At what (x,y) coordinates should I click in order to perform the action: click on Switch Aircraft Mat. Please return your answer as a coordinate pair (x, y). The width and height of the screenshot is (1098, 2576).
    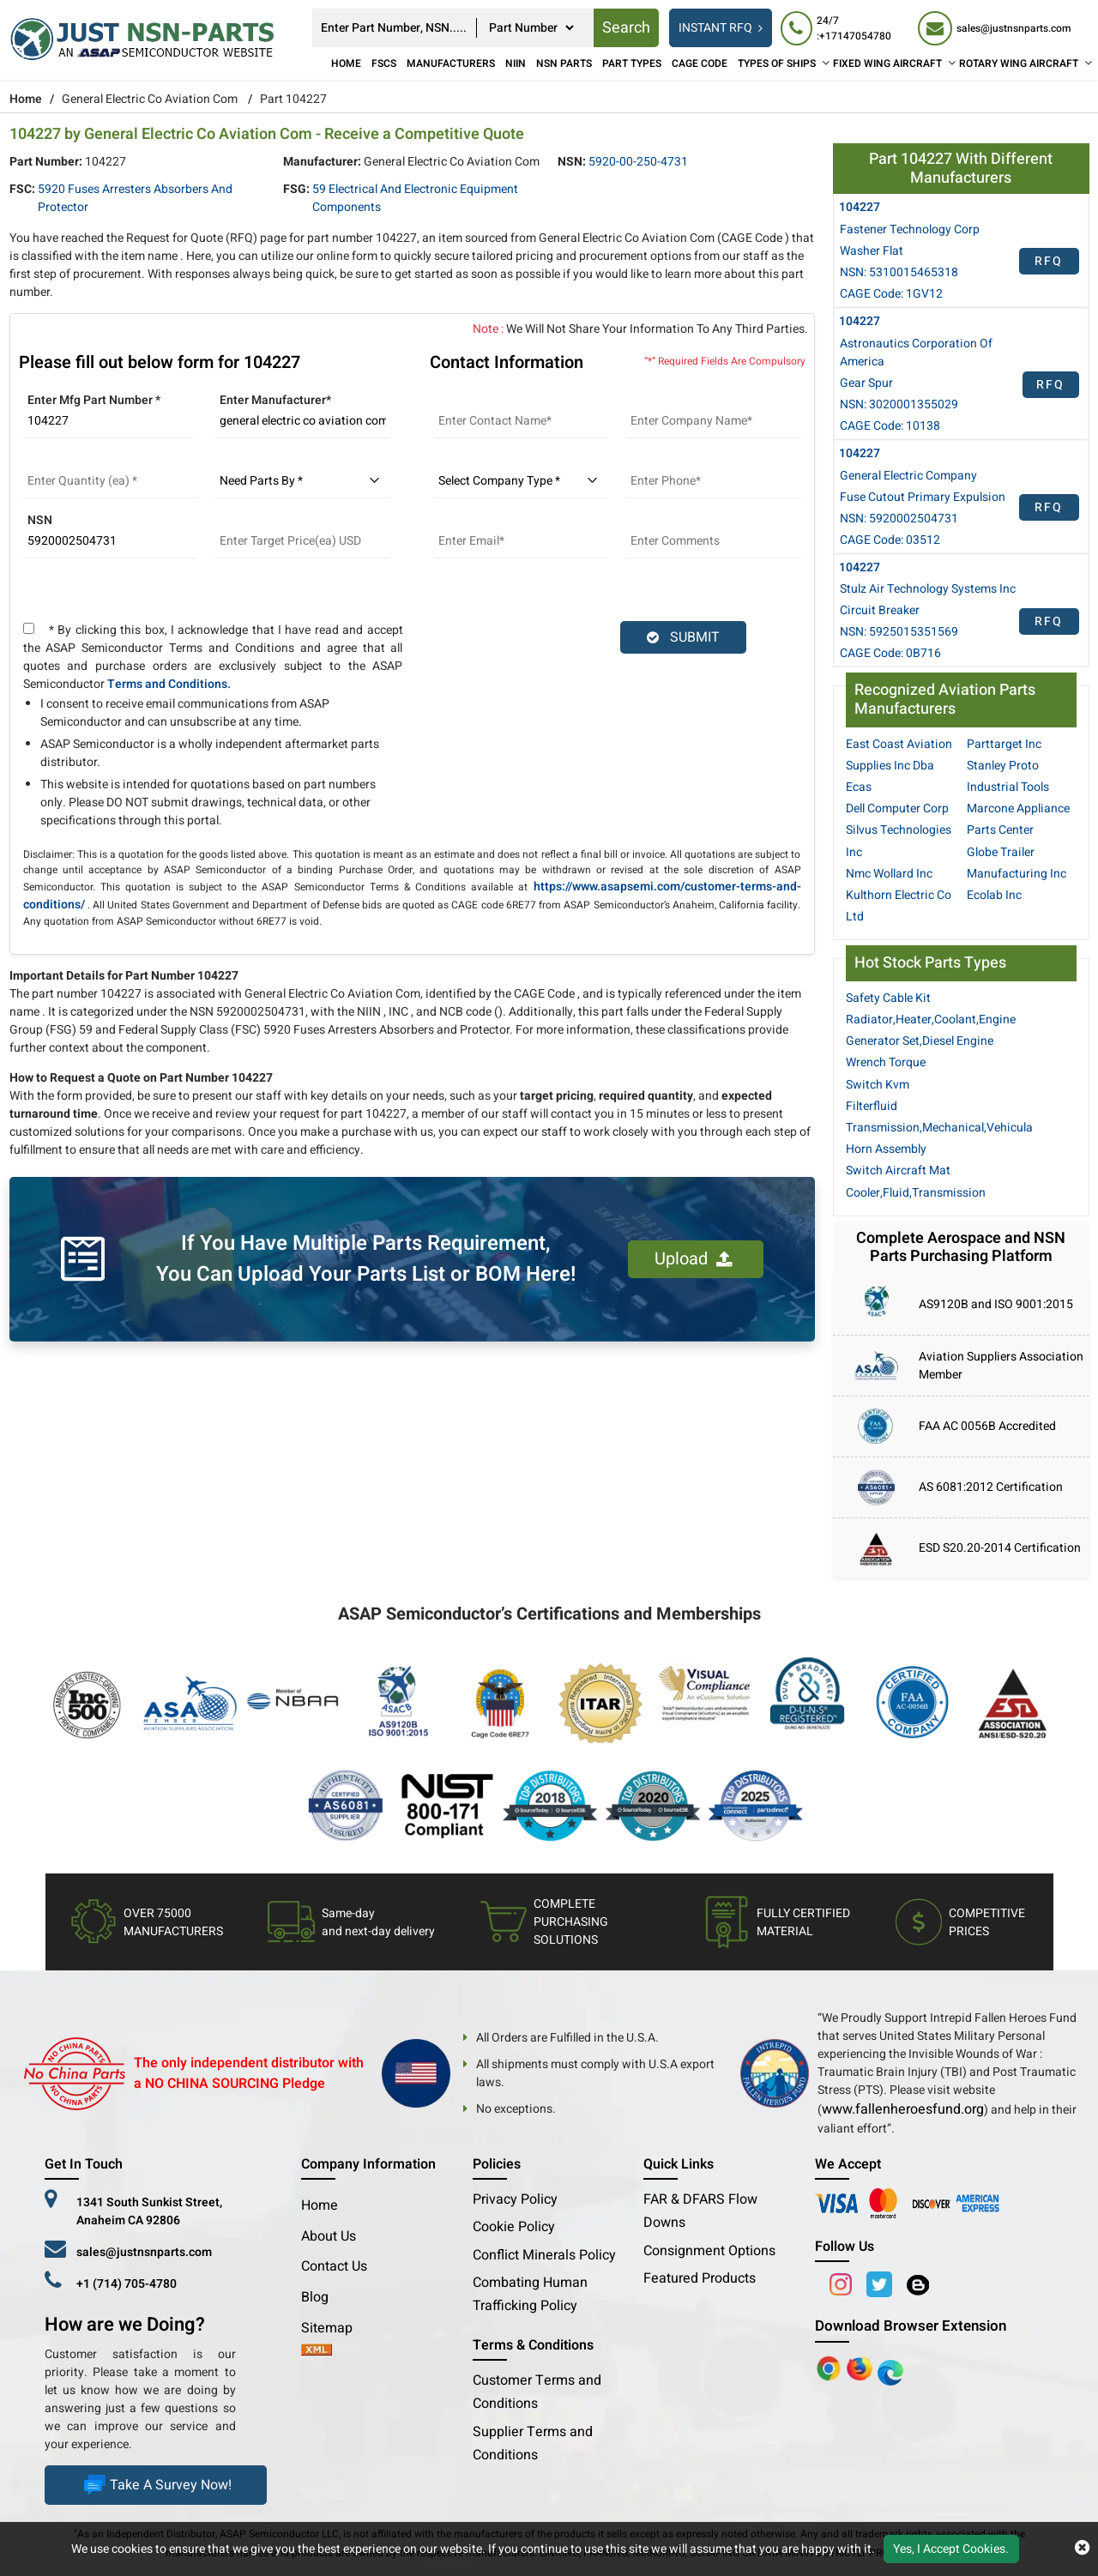
    Looking at the image, I should click on (898, 1170).